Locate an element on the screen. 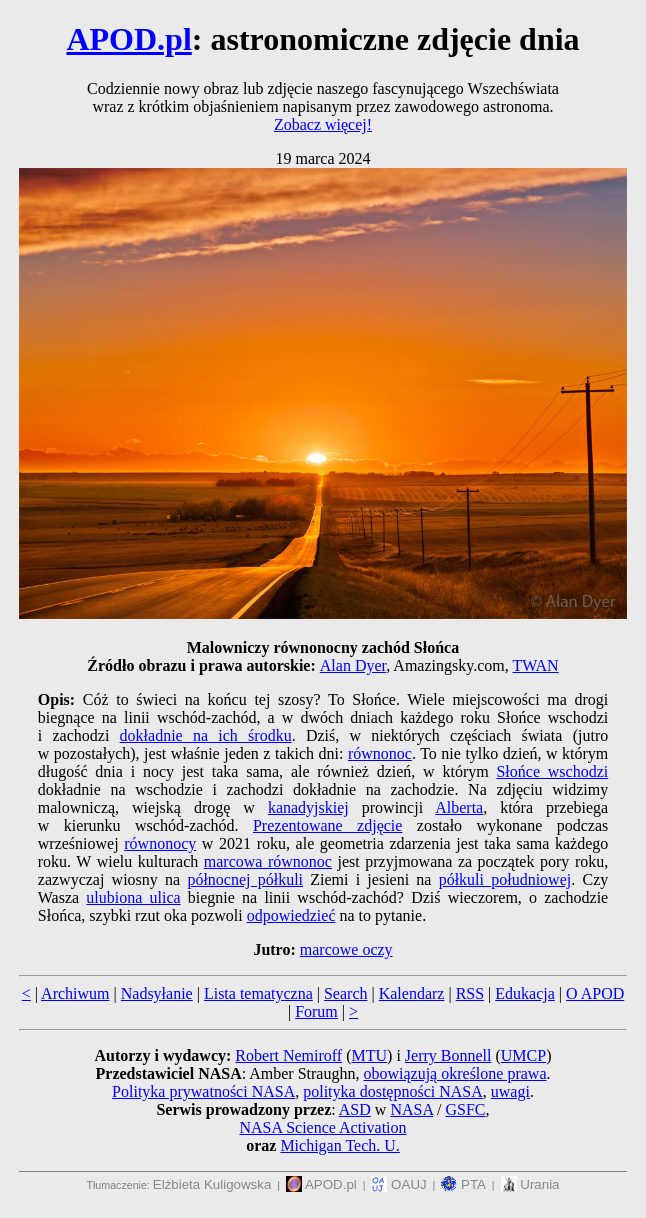  NASA is located at coordinates (411, 1109).